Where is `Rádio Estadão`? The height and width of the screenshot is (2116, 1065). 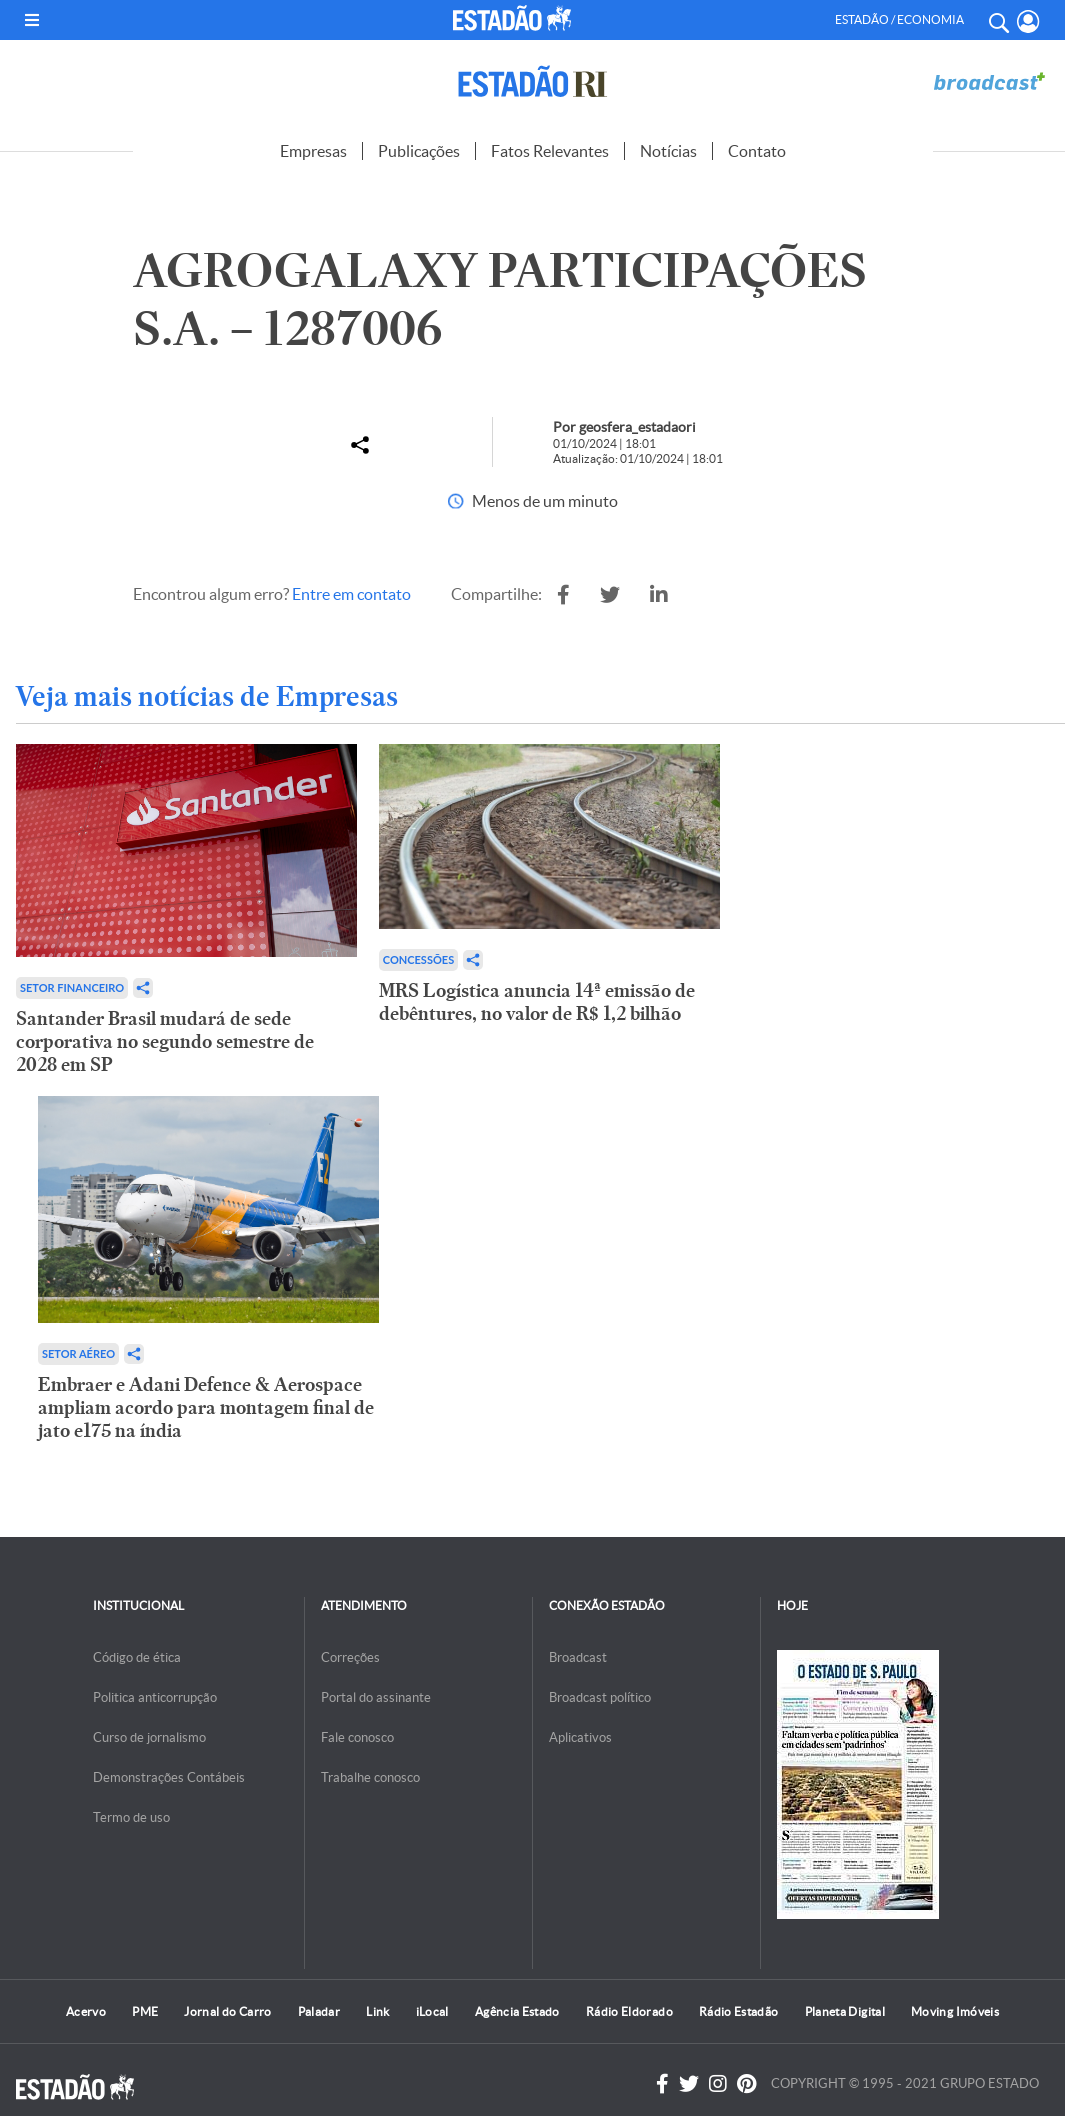
Rádio Estadão is located at coordinates (739, 2011).